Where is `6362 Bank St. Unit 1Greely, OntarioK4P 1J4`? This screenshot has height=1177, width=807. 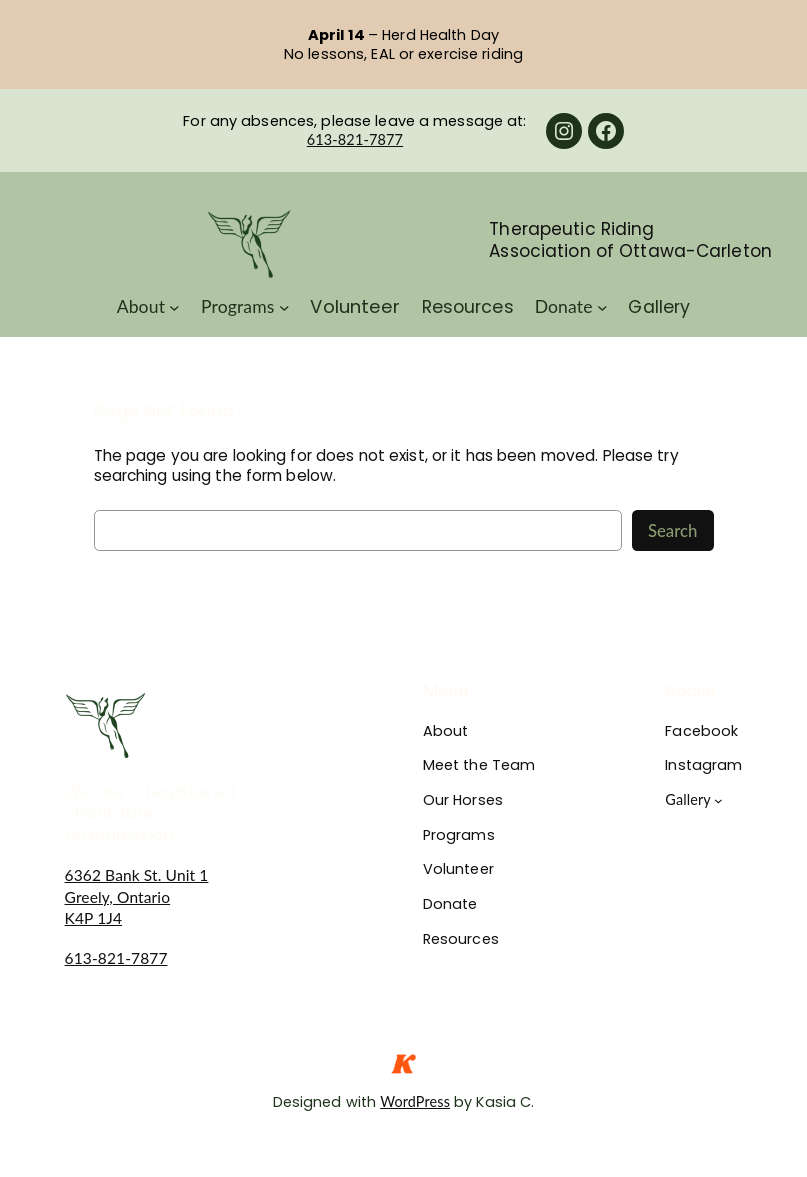 6362 Bank St. Unit 1Greely, OntarioK4P 1J4 is located at coordinates (137, 896).